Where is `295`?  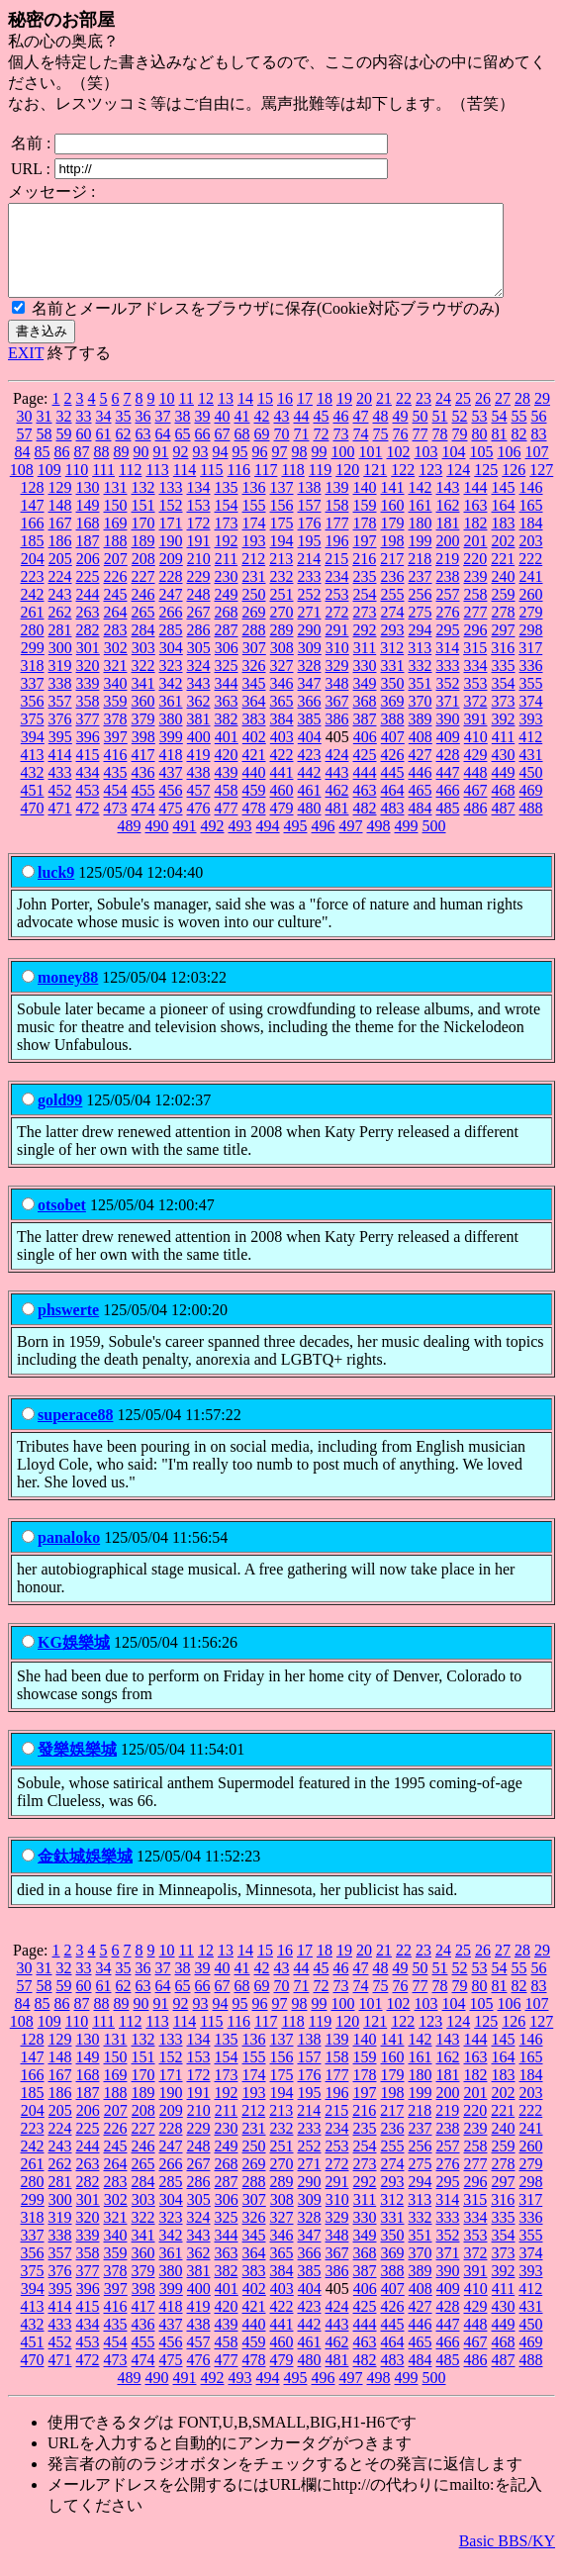 295 is located at coordinates (448, 647).